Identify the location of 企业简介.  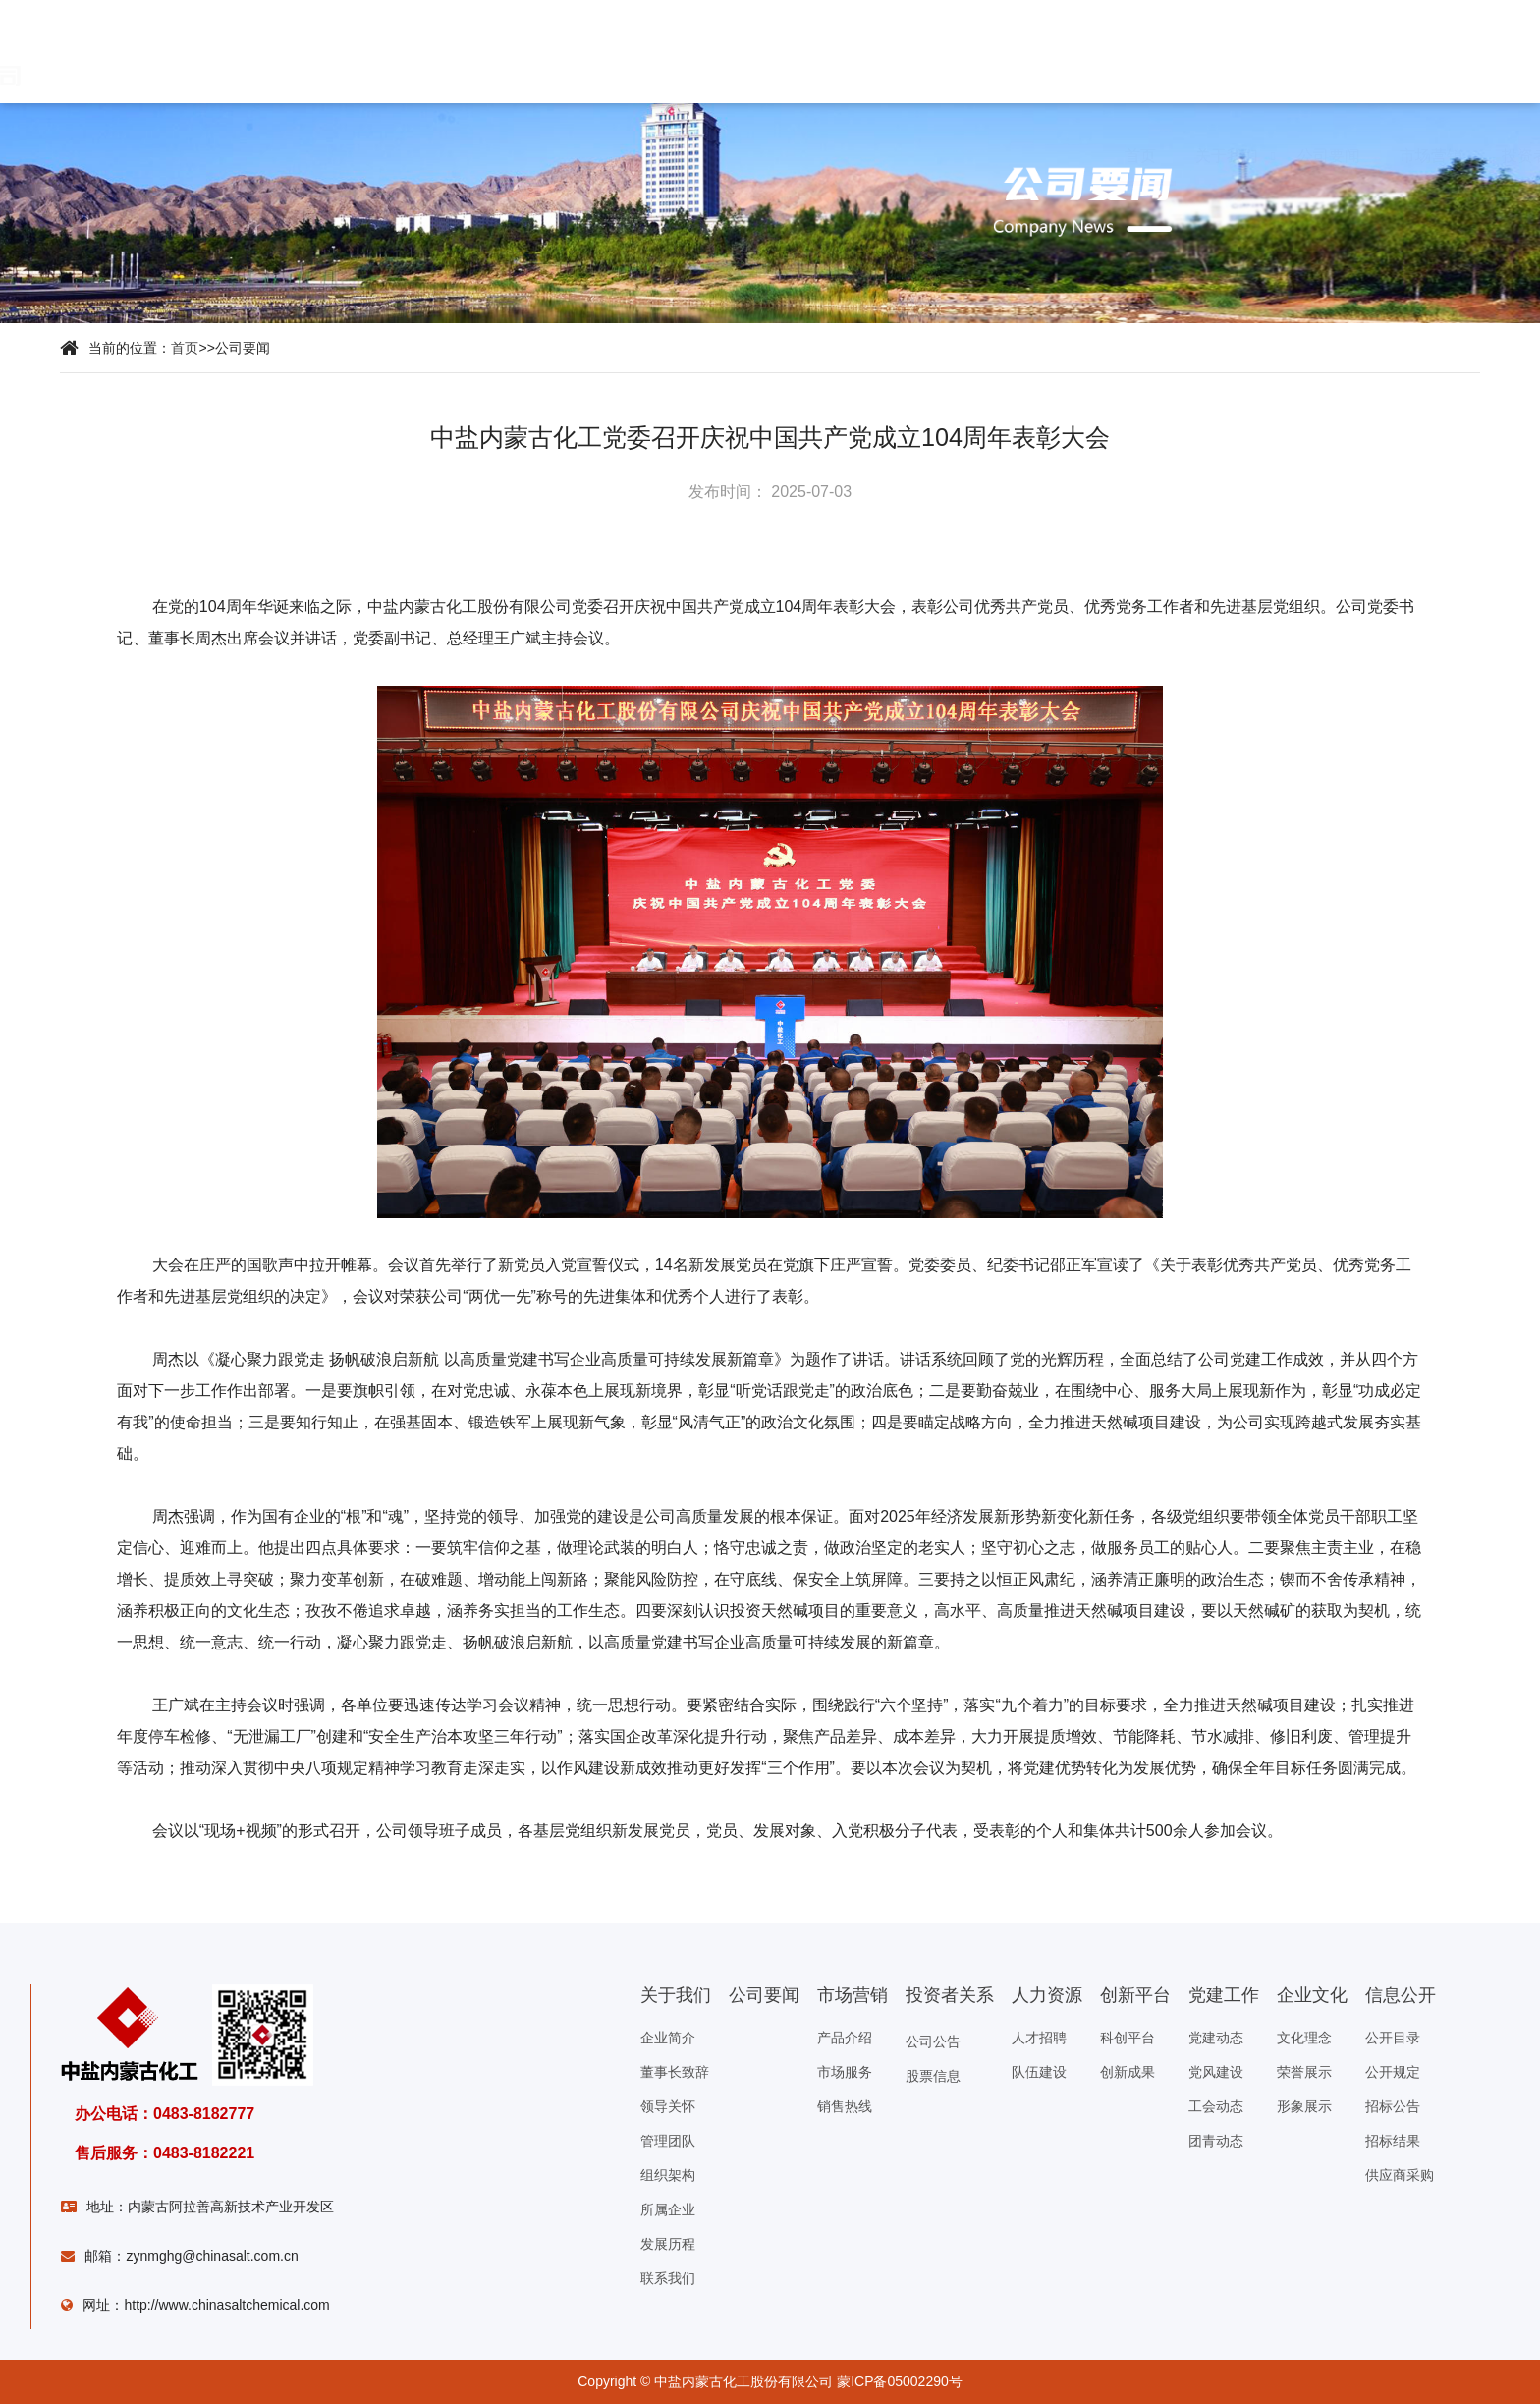
(667, 2037).